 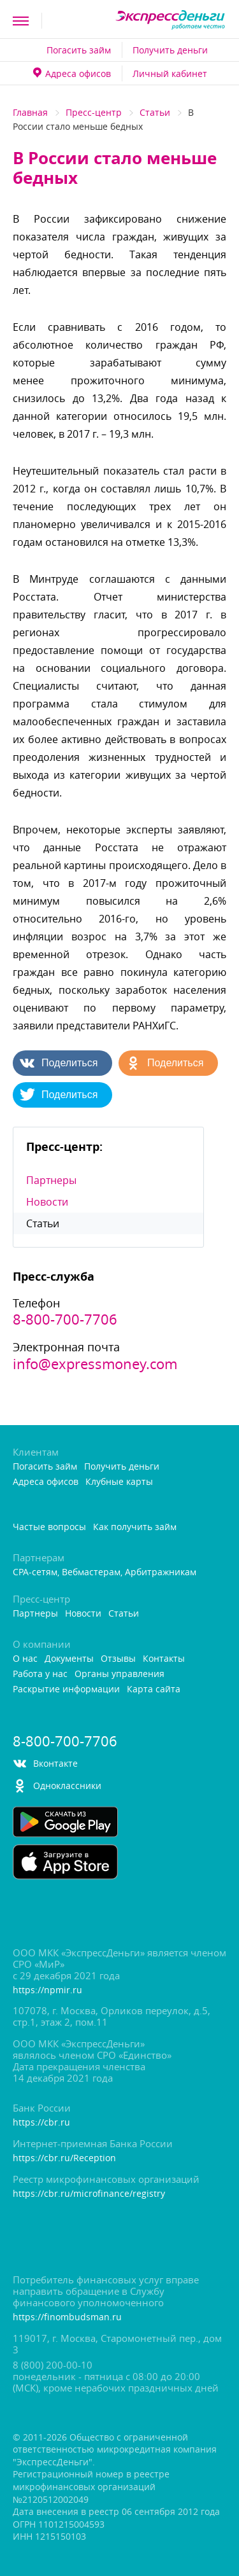 What do you see at coordinates (49, 1527) in the screenshot?
I see `Частые вопросы` at bounding box center [49, 1527].